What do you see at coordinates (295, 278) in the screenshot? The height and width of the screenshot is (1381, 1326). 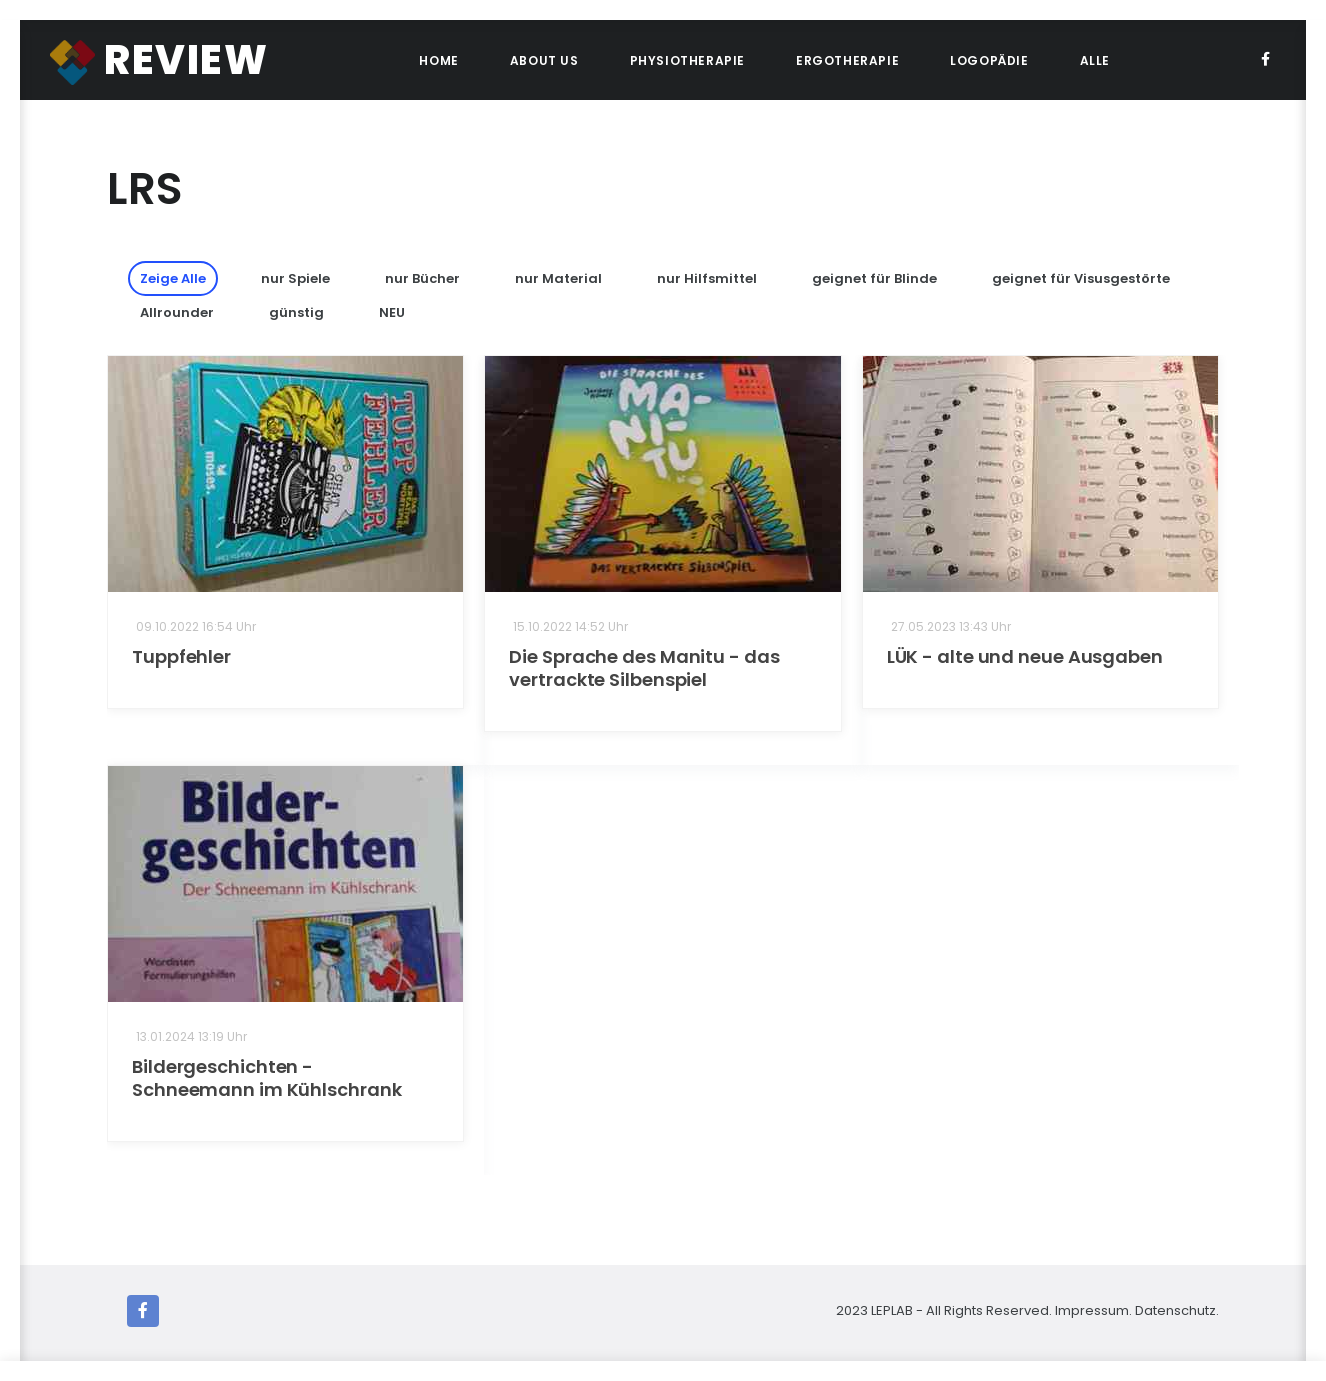 I see `nur Spiele` at bounding box center [295, 278].